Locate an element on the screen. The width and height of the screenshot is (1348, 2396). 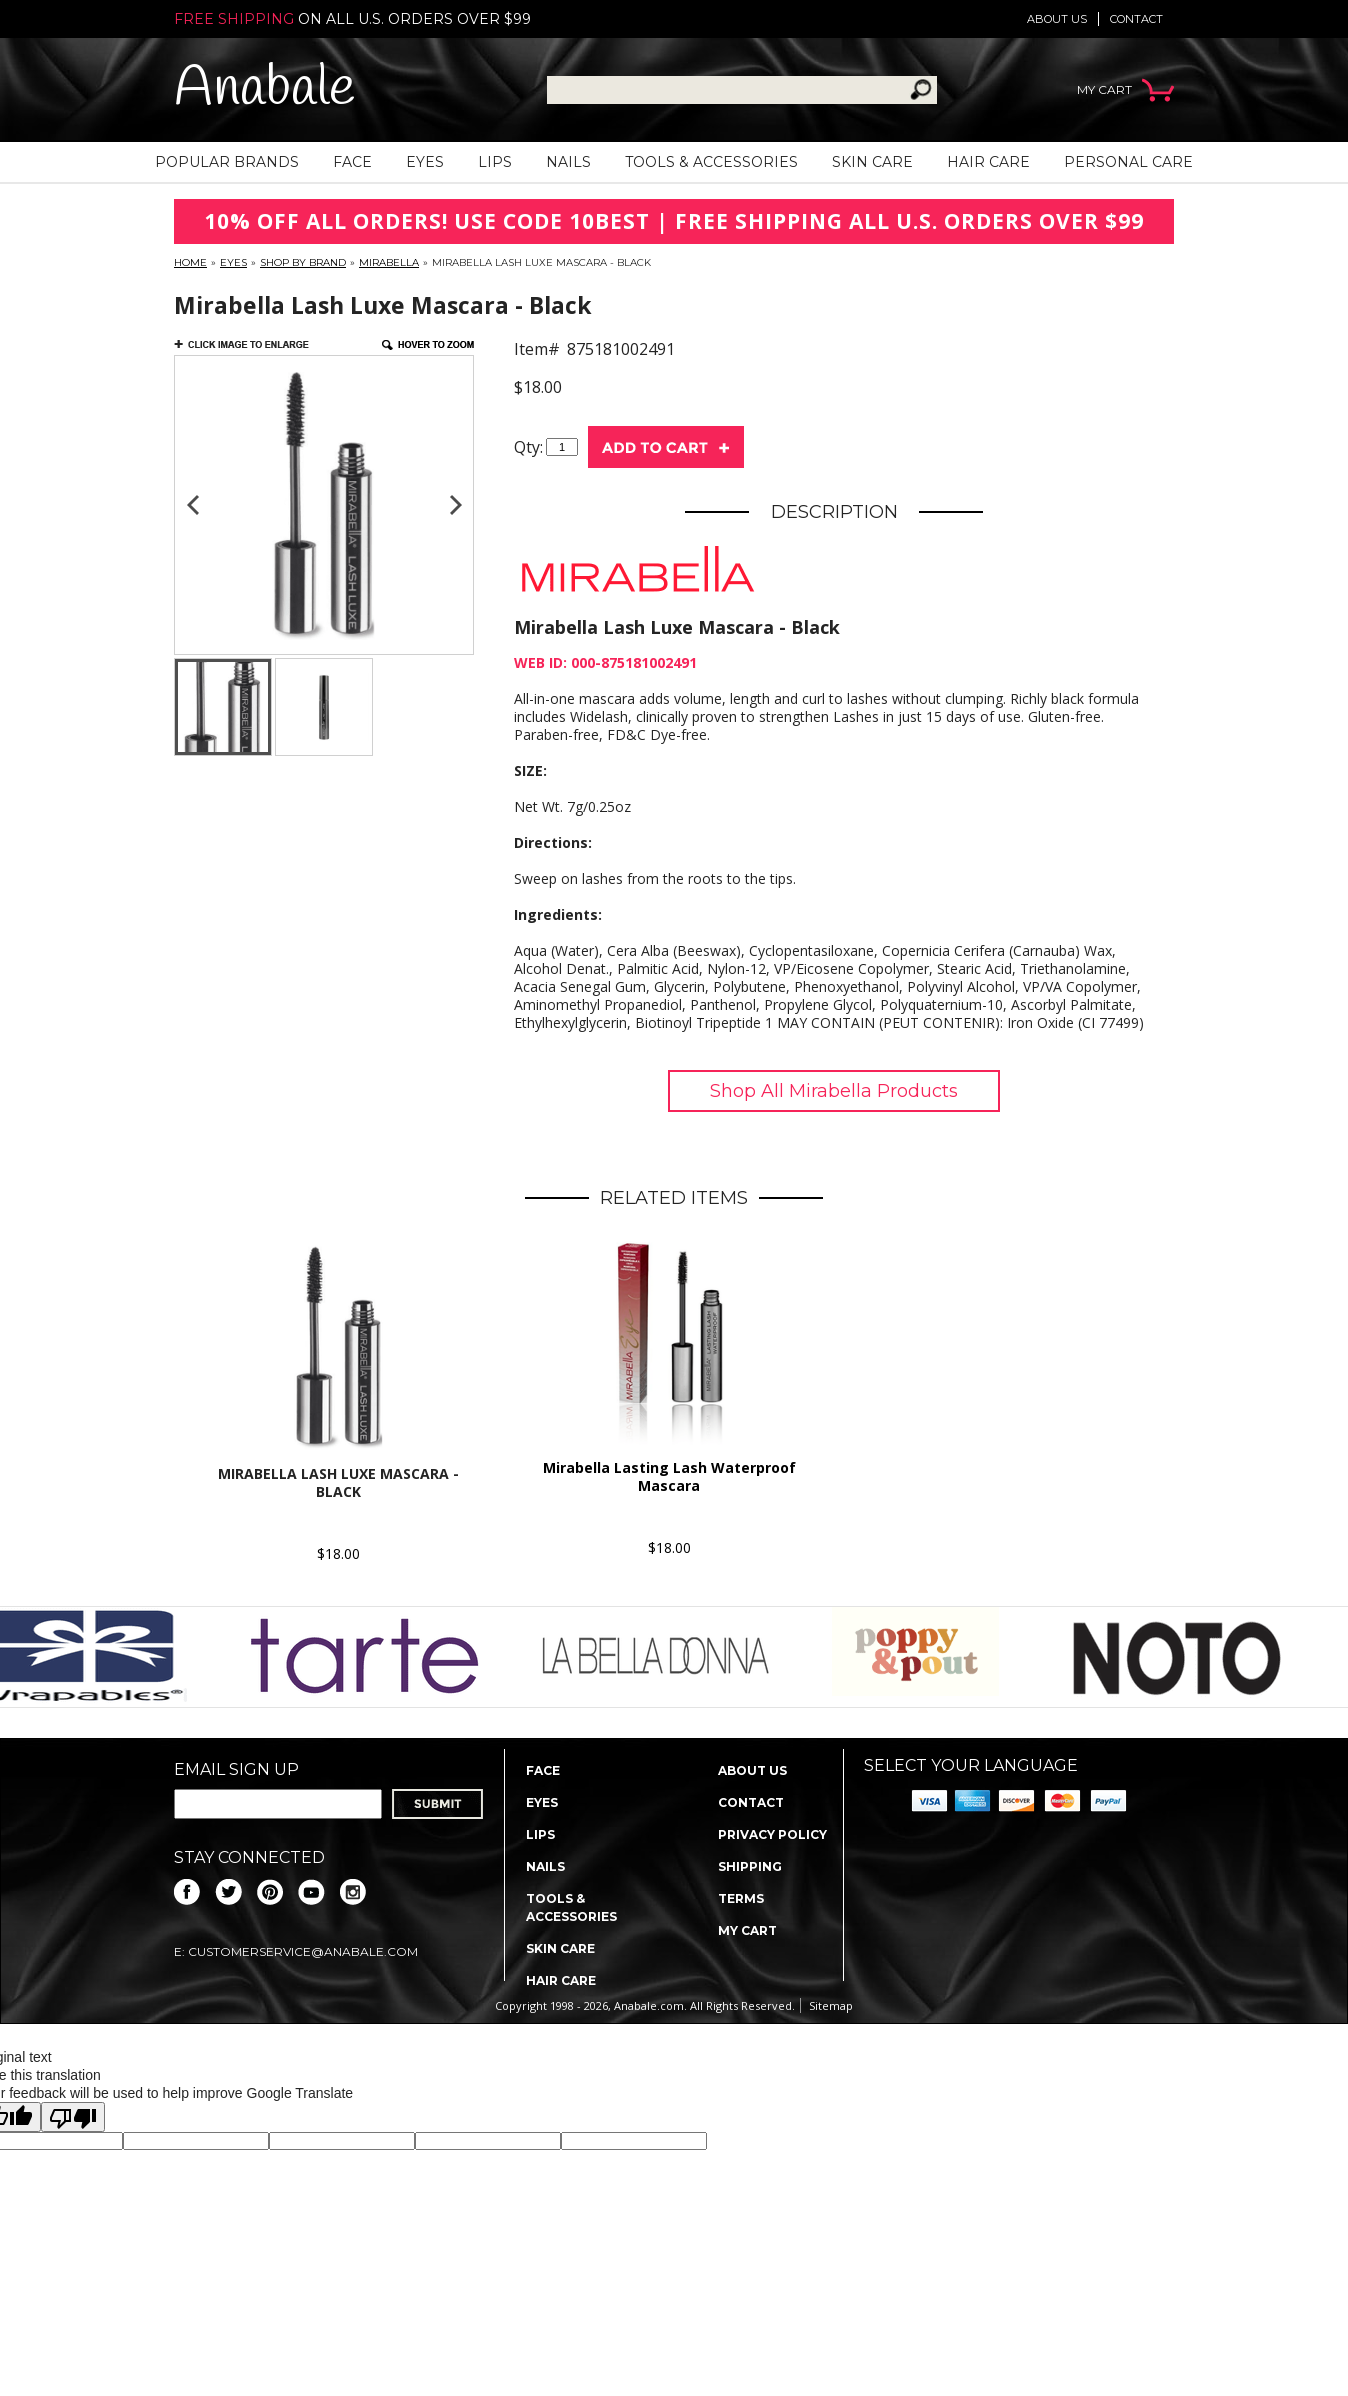
Shipping is located at coordinates (750, 1866).